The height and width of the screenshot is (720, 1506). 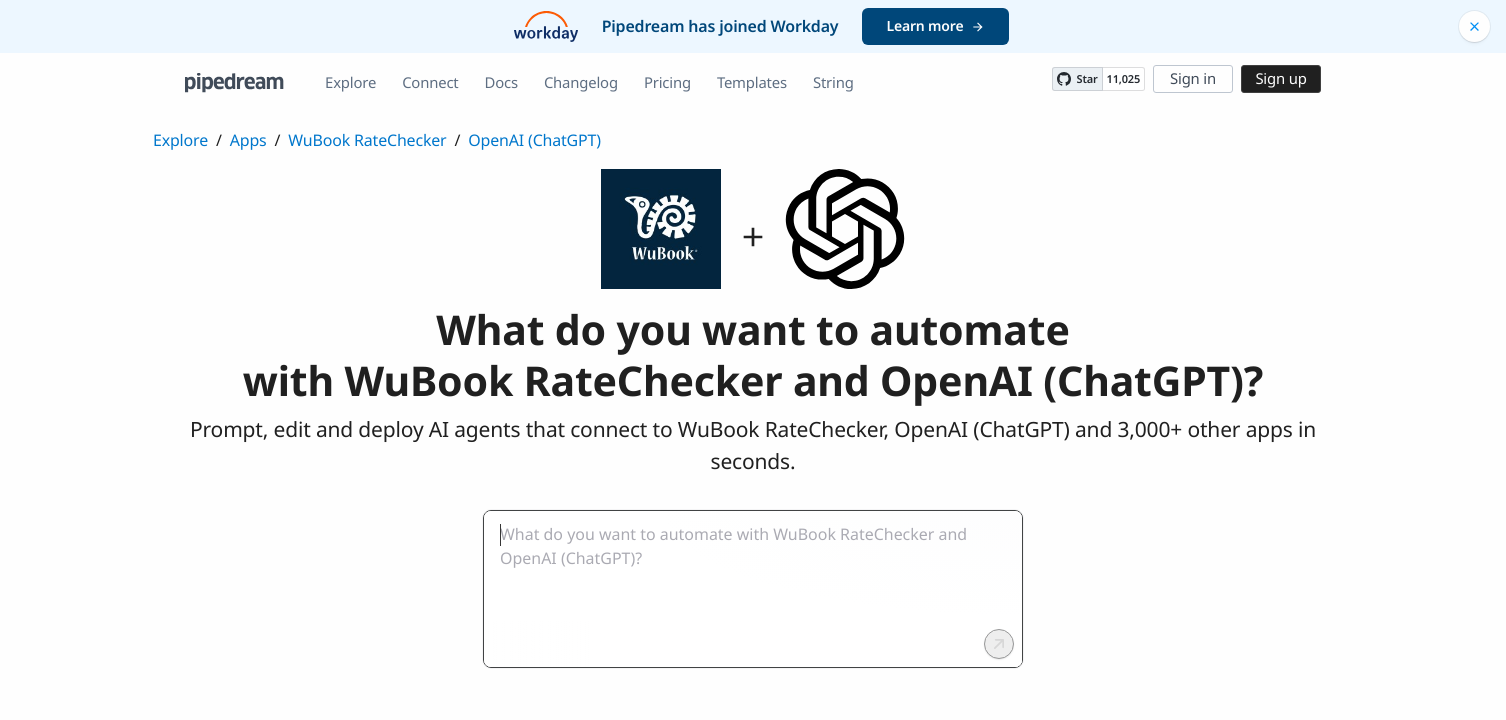 What do you see at coordinates (367, 140) in the screenshot?
I see `WuBook RateChecker` at bounding box center [367, 140].